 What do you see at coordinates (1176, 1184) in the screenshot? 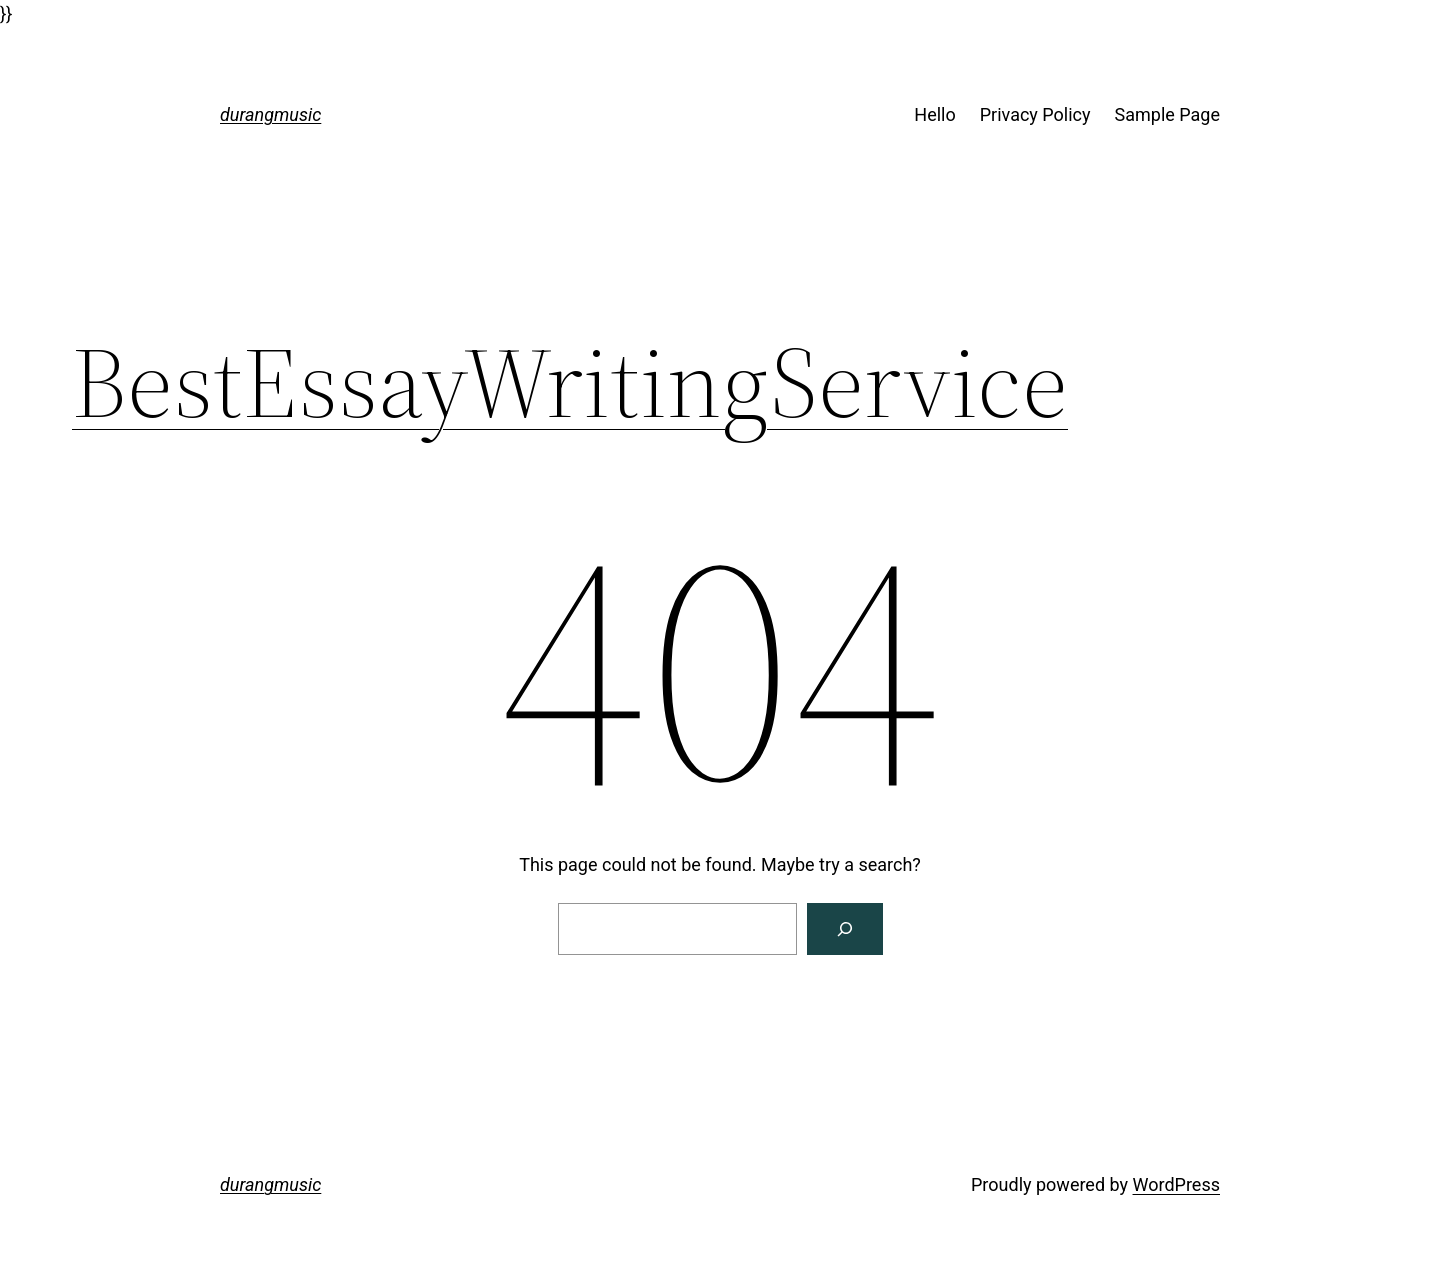
I see `WordPress` at bounding box center [1176, 1184].